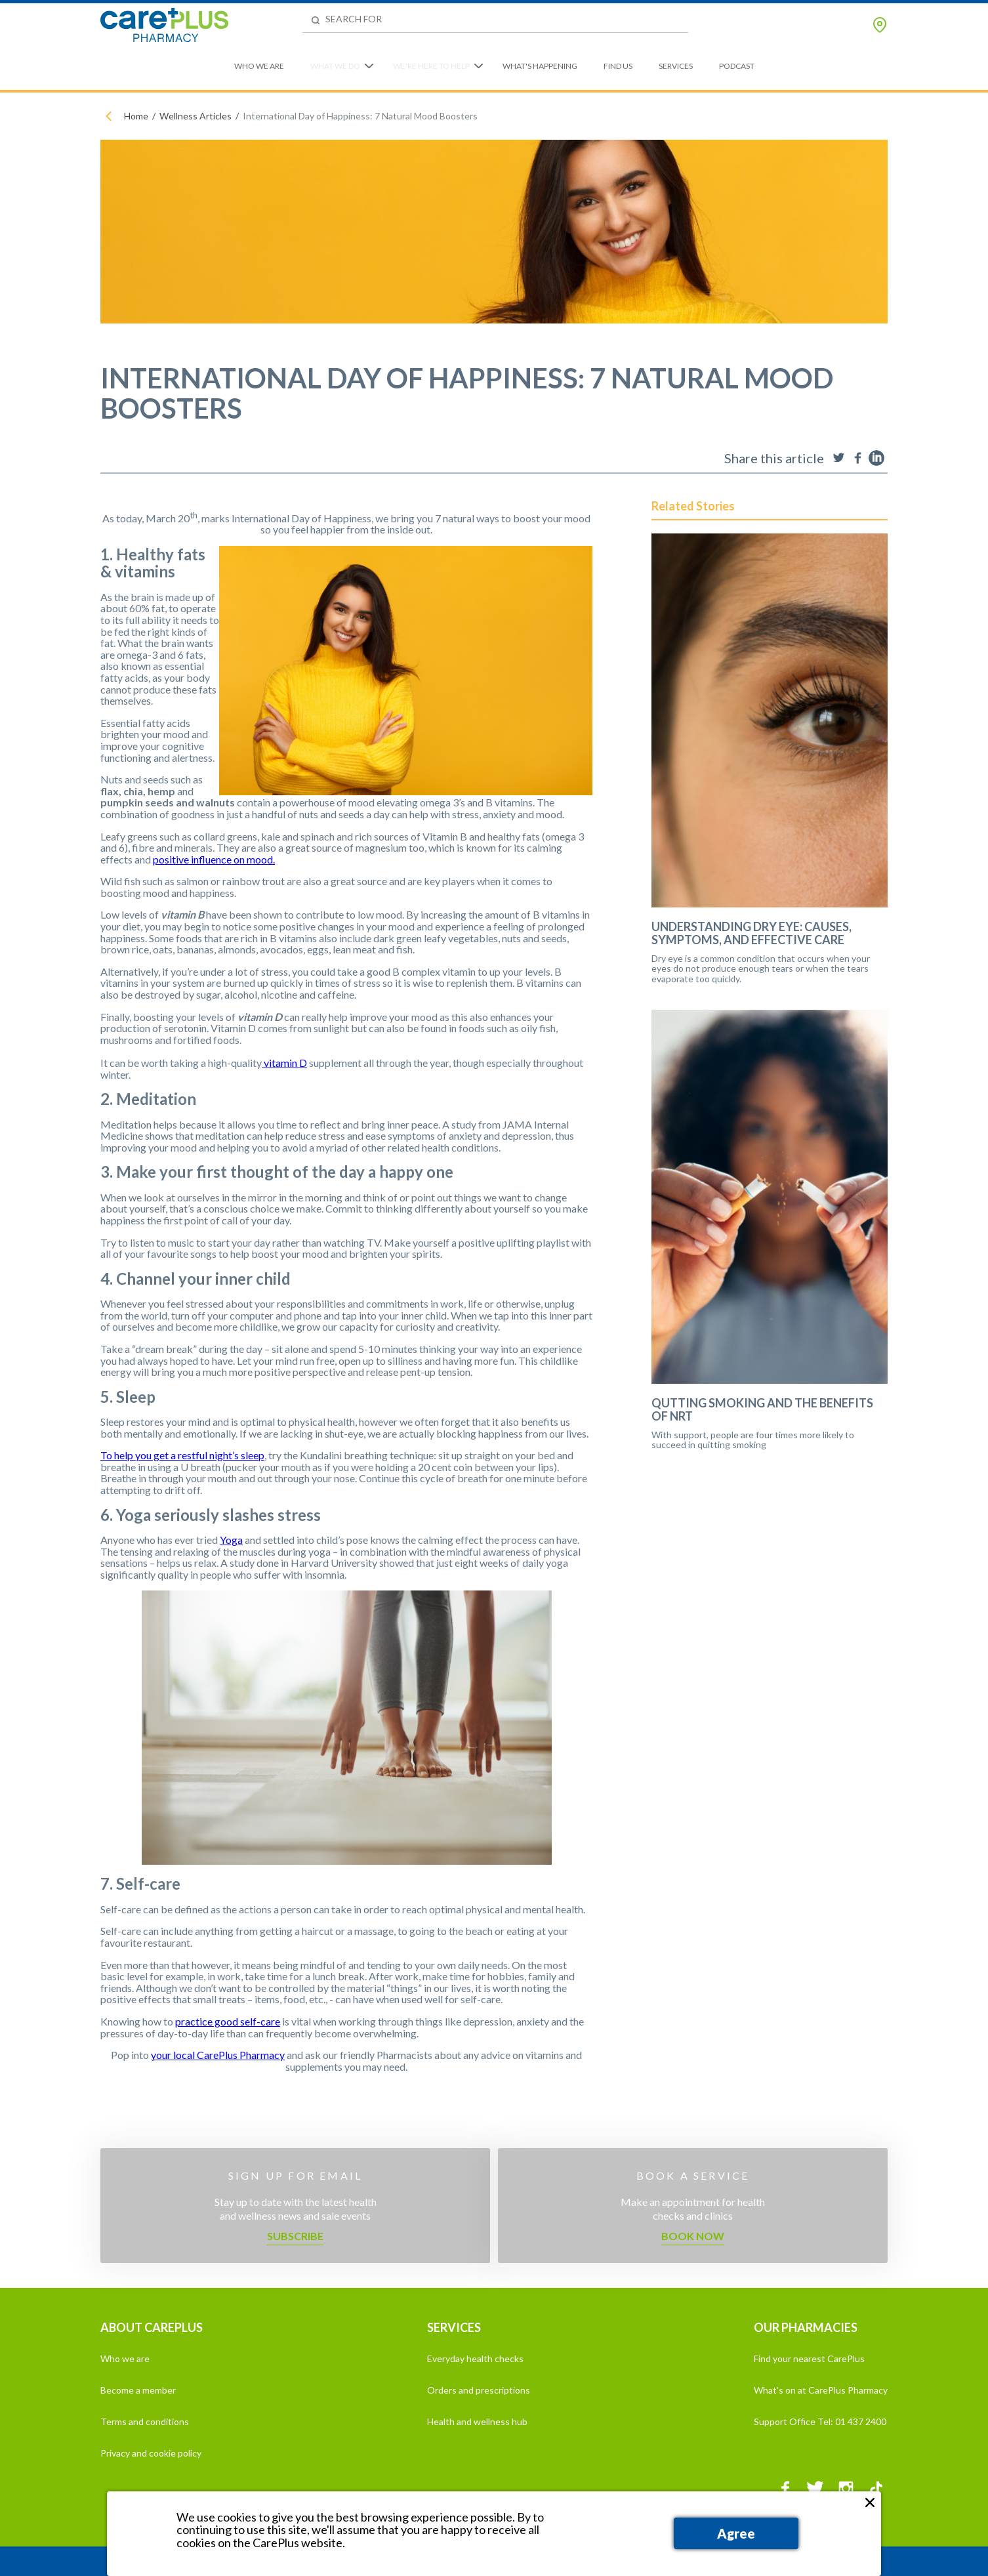  Describe the element at coordinates (136, 115) in the screenshot. I see `Home` at that location.